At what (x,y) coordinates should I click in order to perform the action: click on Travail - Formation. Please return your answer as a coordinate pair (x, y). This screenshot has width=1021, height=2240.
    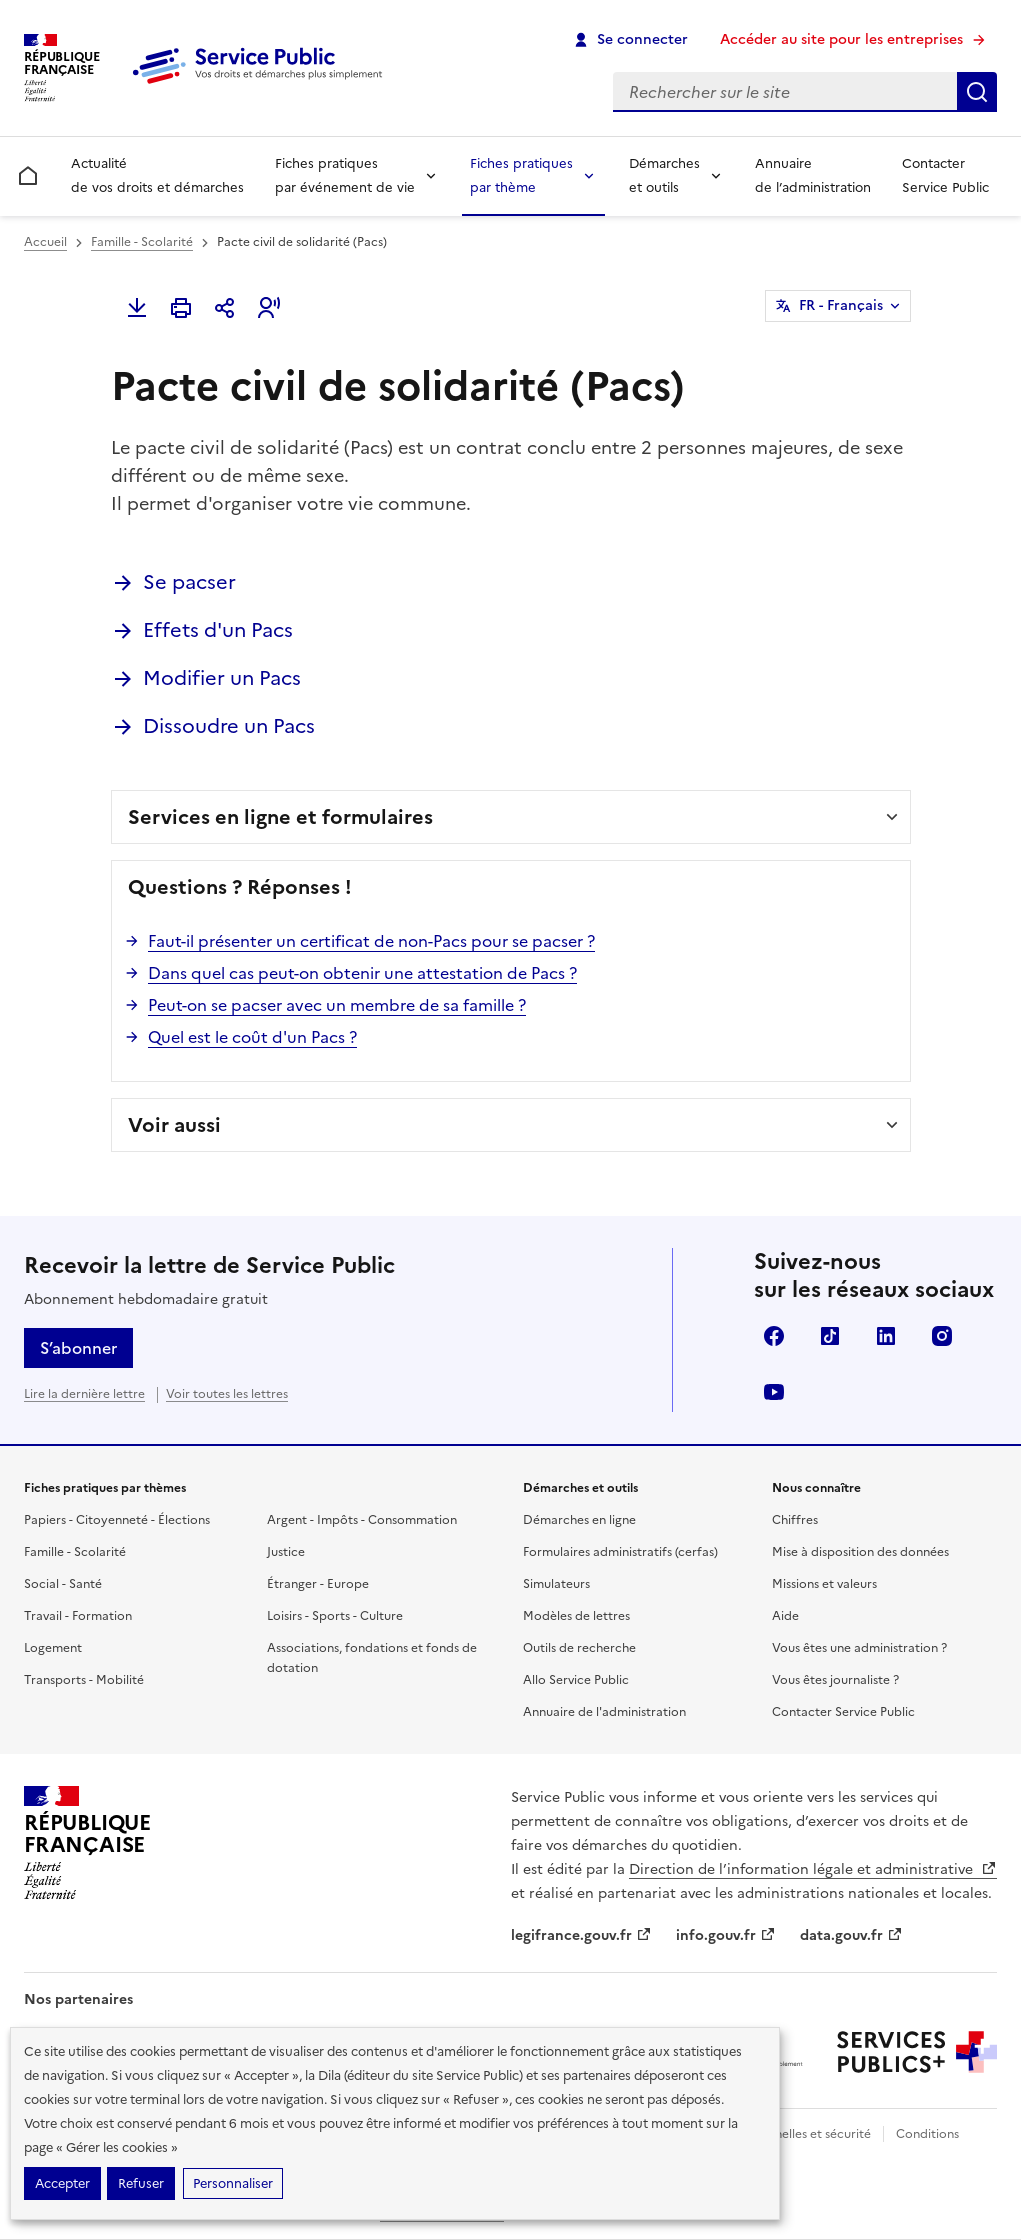
    Looking at the image, I should click on (78, 1616).